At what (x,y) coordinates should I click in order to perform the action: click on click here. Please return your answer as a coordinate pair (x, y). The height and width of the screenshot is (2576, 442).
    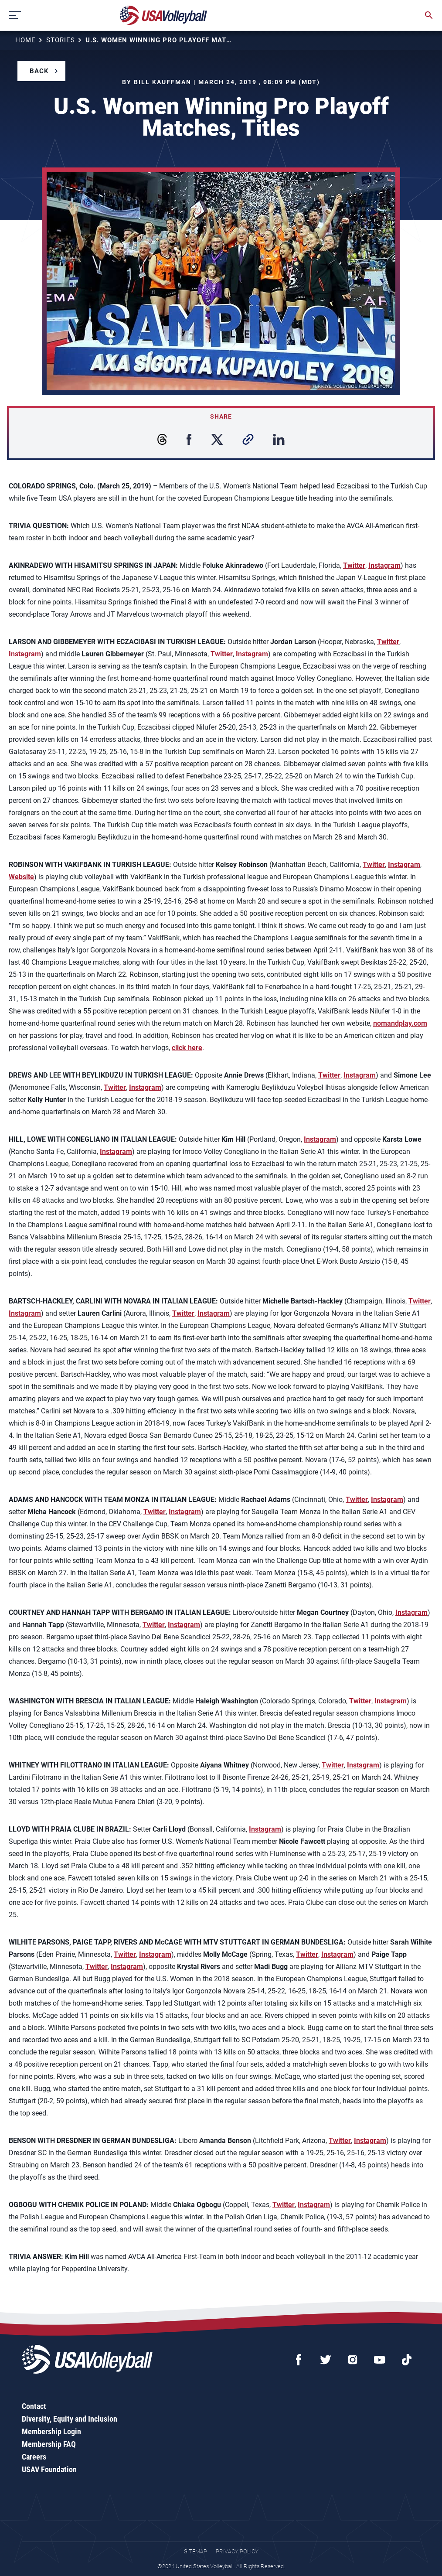
    Looking at the image, I should click on (187, 1048).